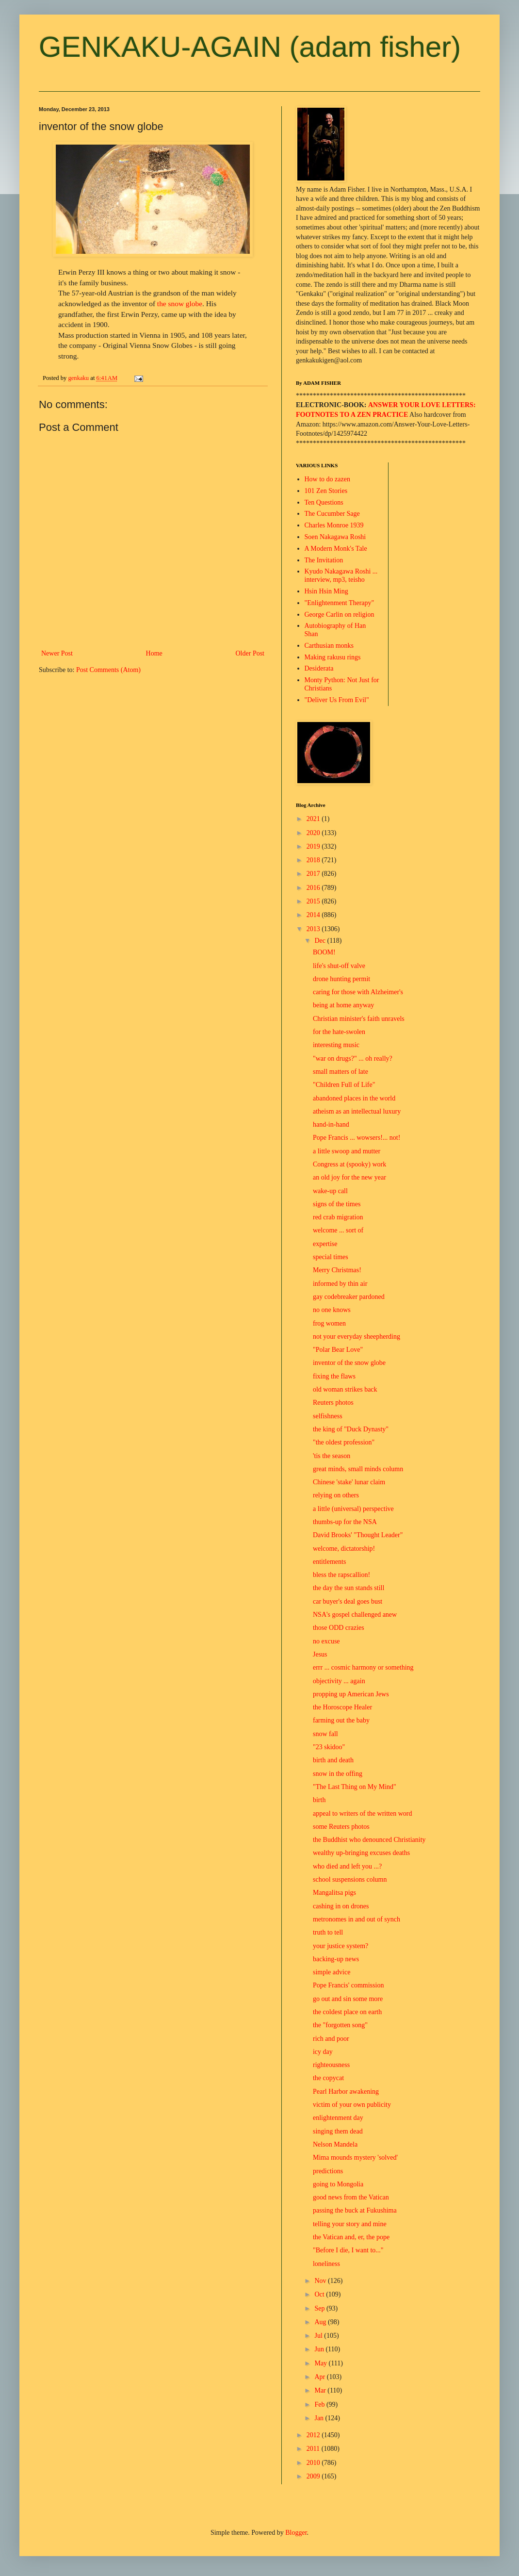 Image resolution: width=519 pixels, height=2576 pixels. What do you see at coordinates (348, 1985) in the screenshot?
I see `Pope Francis' commission` at bounding box center [348, 1985].